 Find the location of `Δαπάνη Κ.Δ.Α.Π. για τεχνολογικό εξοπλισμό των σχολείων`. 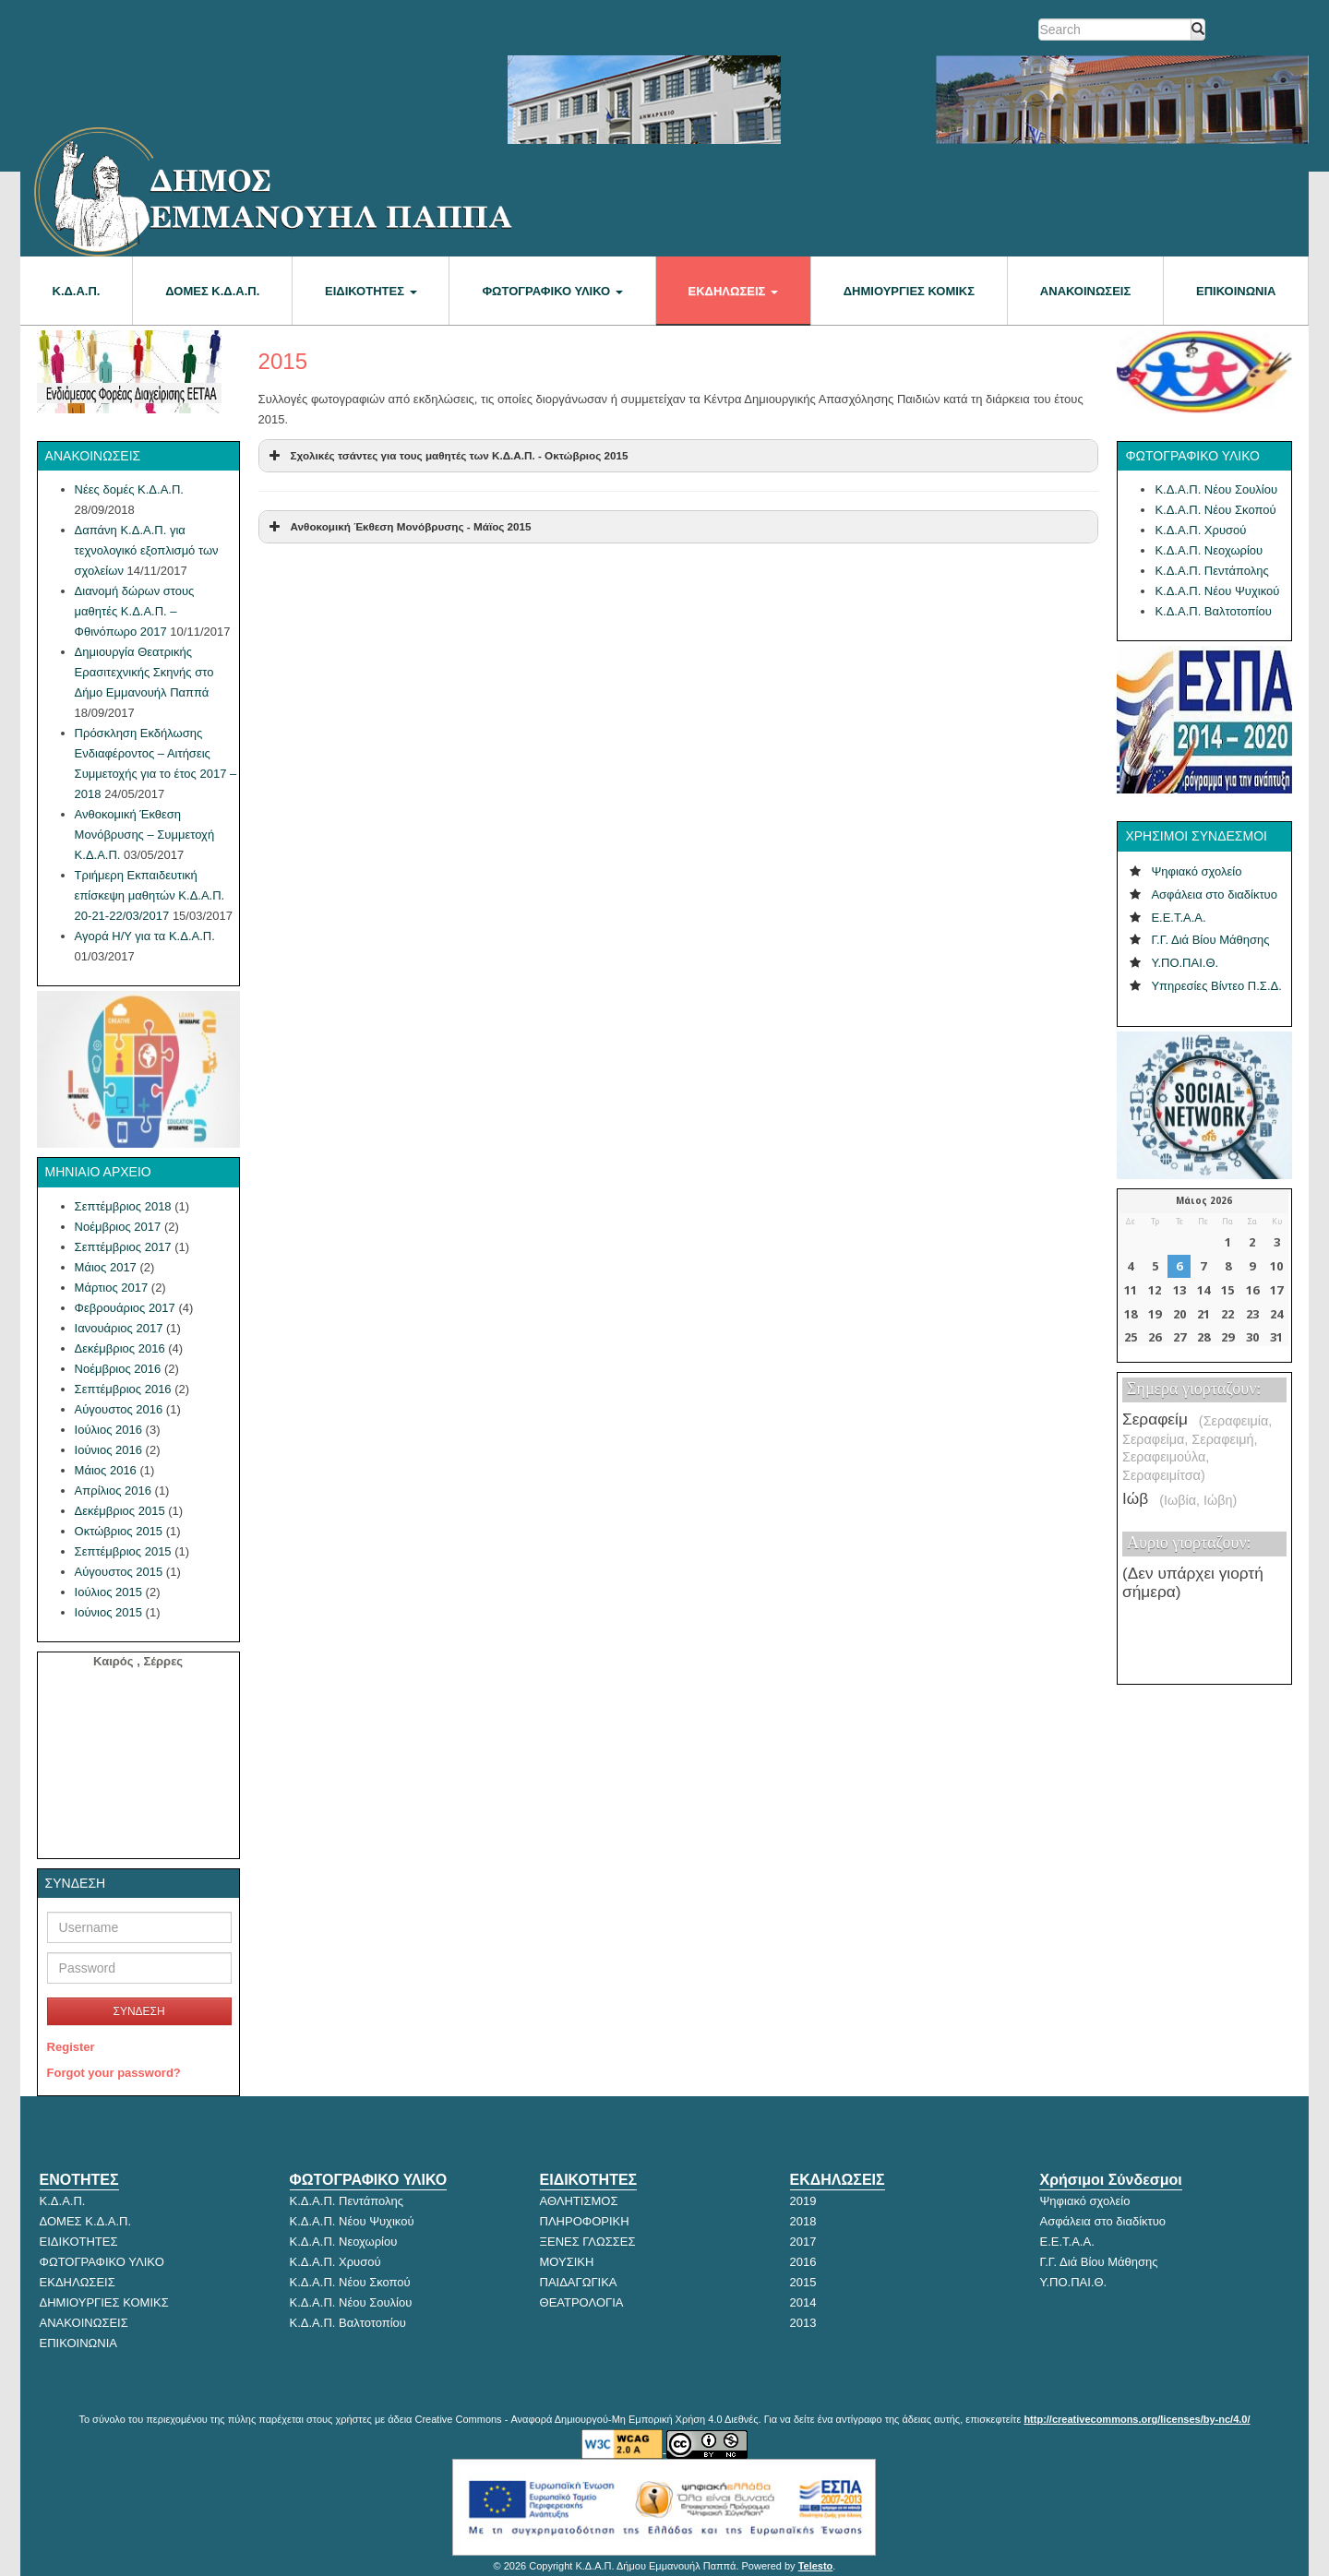

Δαπάνη Κ.Δ.Α.Π. για τεχνολογικό εξοπλισμό των σχολείων is located at coordinates (147, 550).